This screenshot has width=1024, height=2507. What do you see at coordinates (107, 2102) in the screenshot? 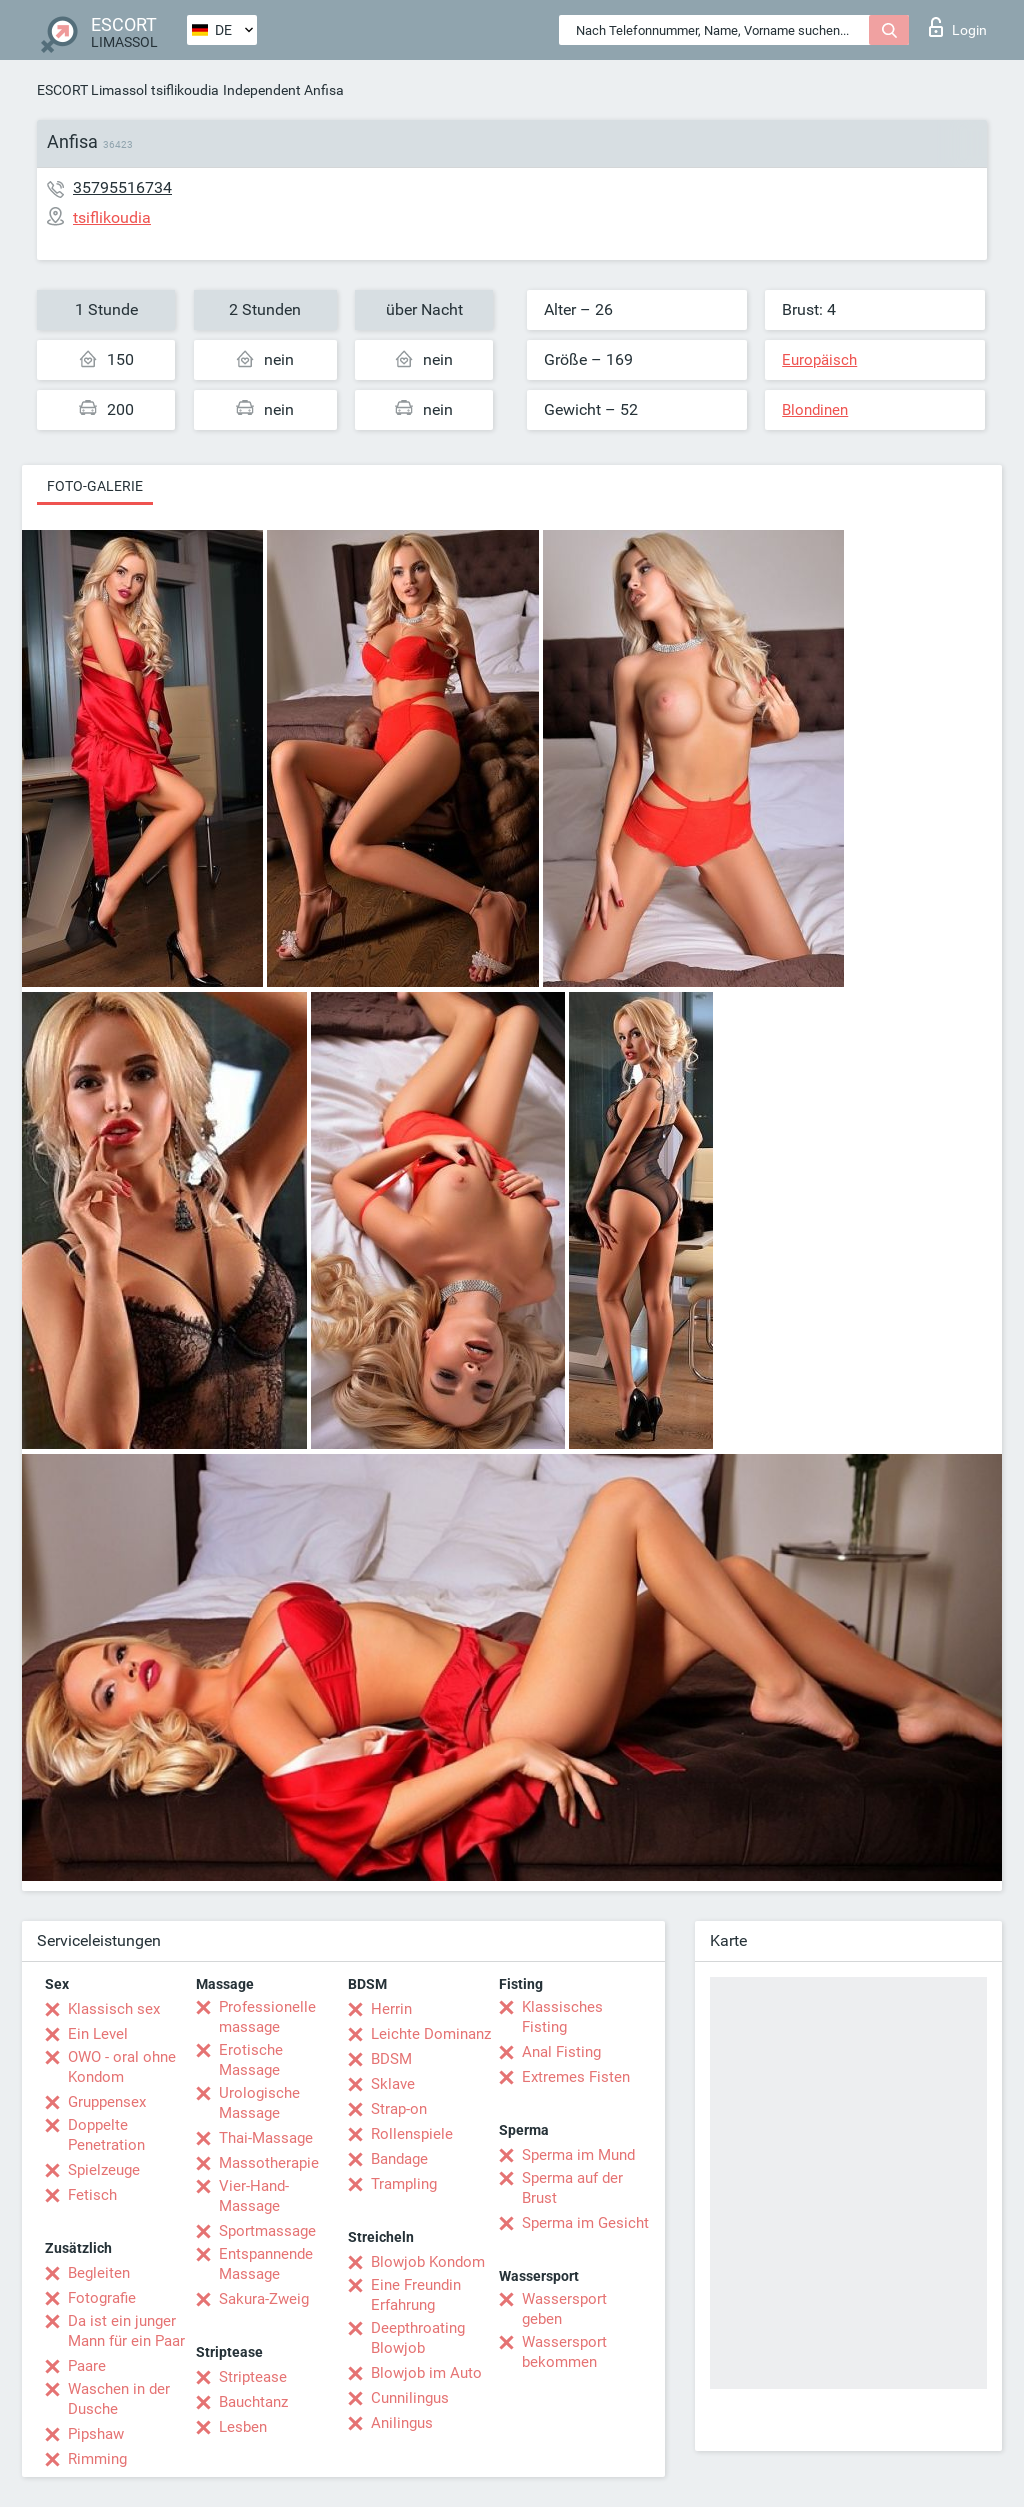
I see `Gruppensex` at bounding box center [107, 2102].